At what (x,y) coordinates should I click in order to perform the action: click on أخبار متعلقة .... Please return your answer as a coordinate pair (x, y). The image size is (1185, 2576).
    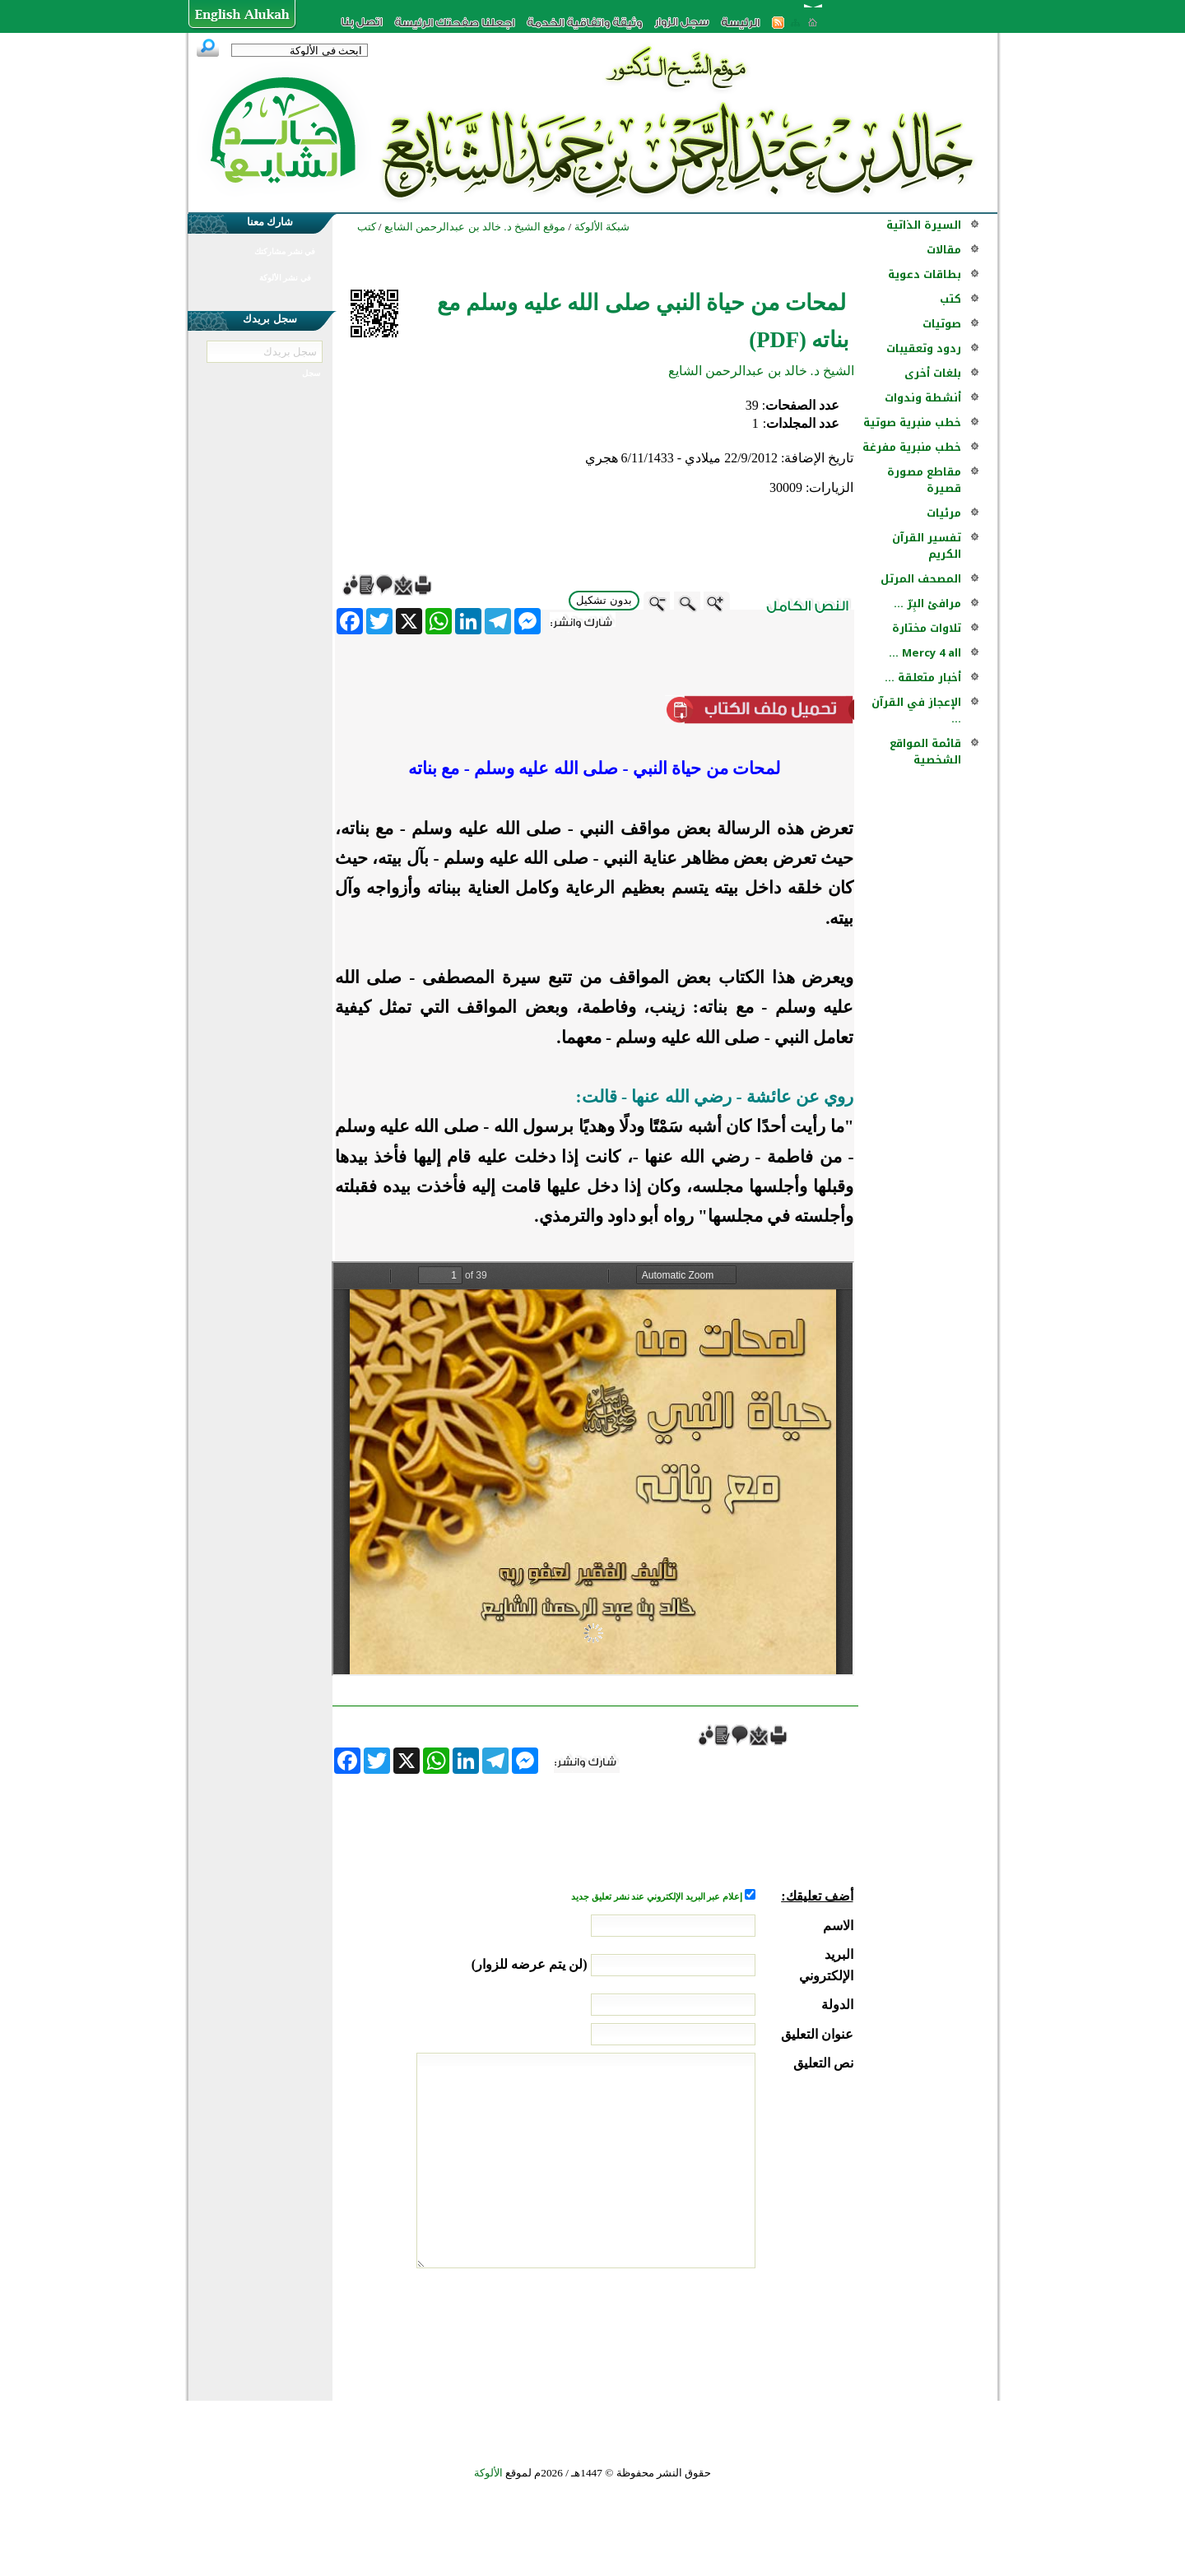
    Looking at the image, I should click on (923, 677).